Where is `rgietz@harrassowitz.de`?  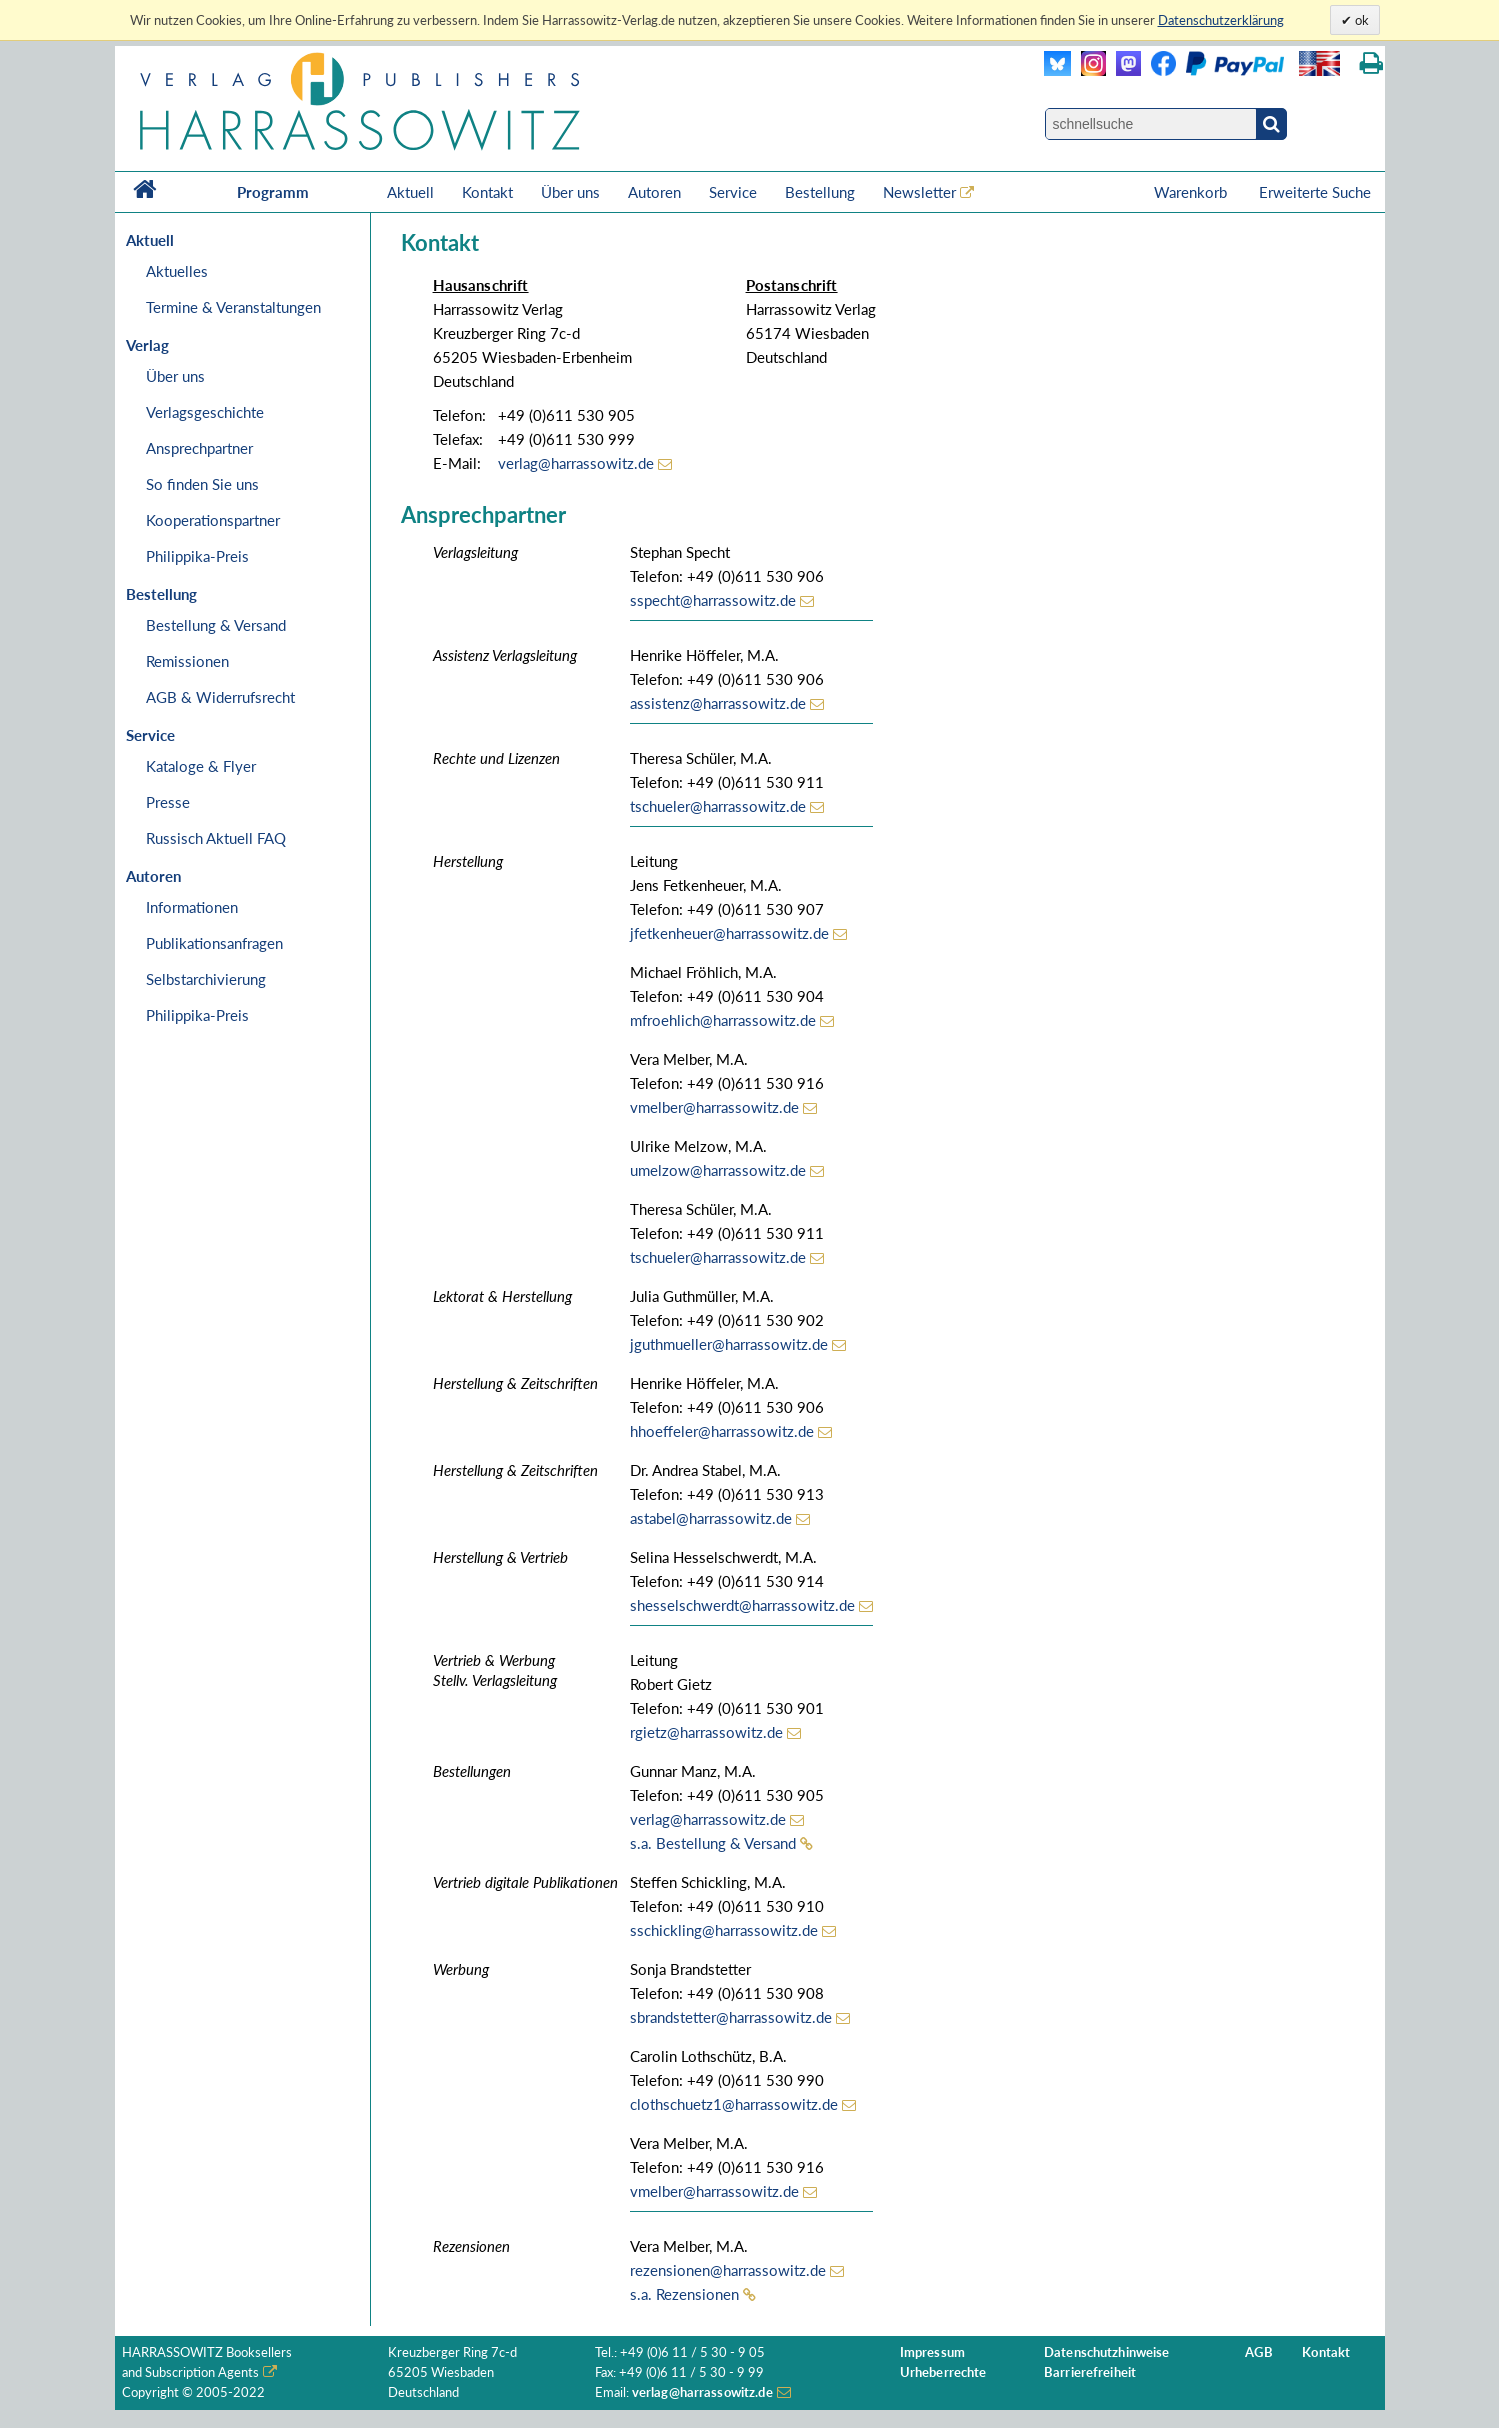
rgietz@harrassowitz.de is located at coordinates (706, 1732).